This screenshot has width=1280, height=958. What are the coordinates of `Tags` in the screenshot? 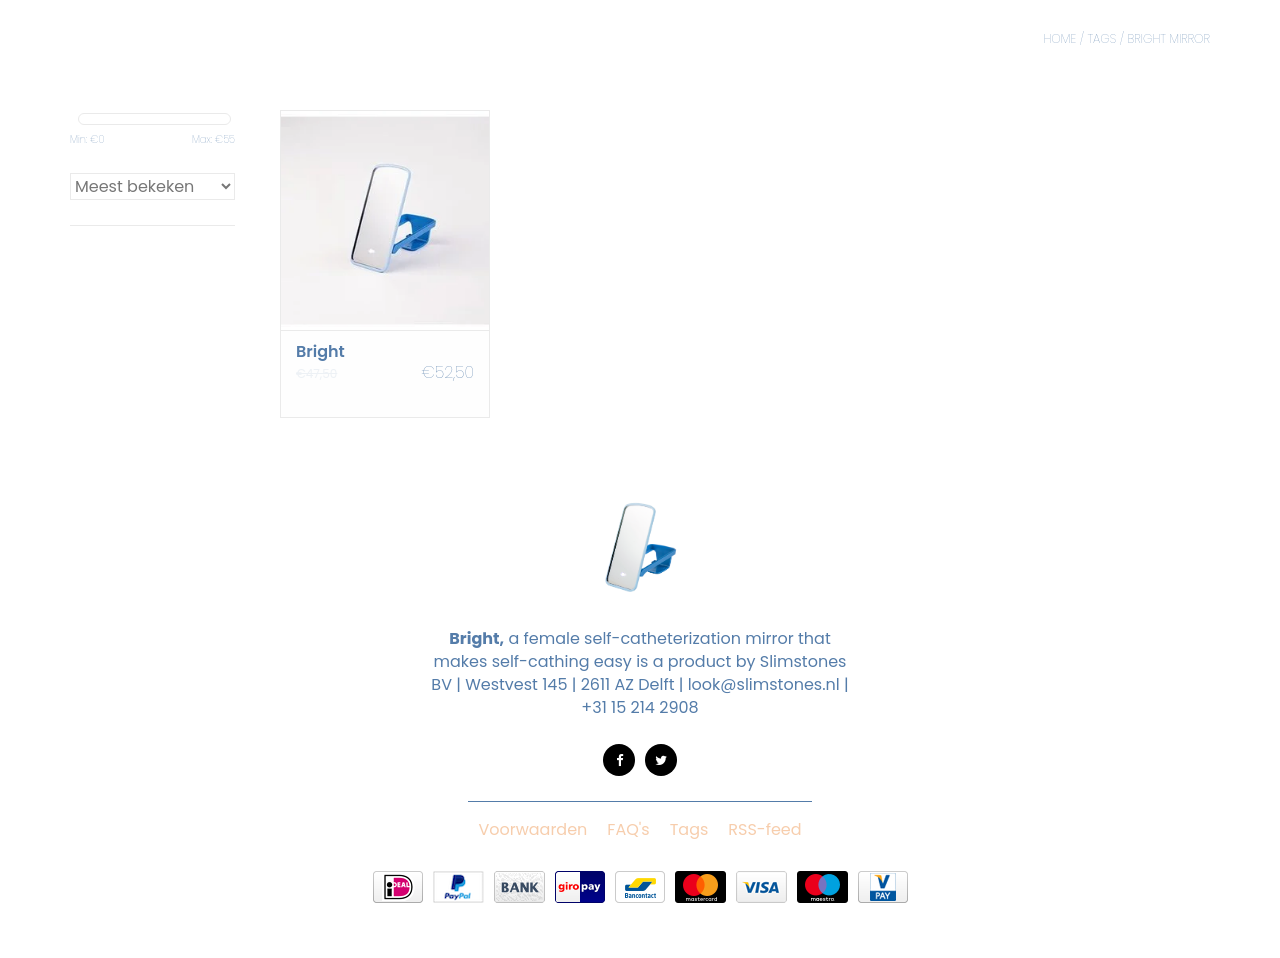 It's located at (1101, 38).